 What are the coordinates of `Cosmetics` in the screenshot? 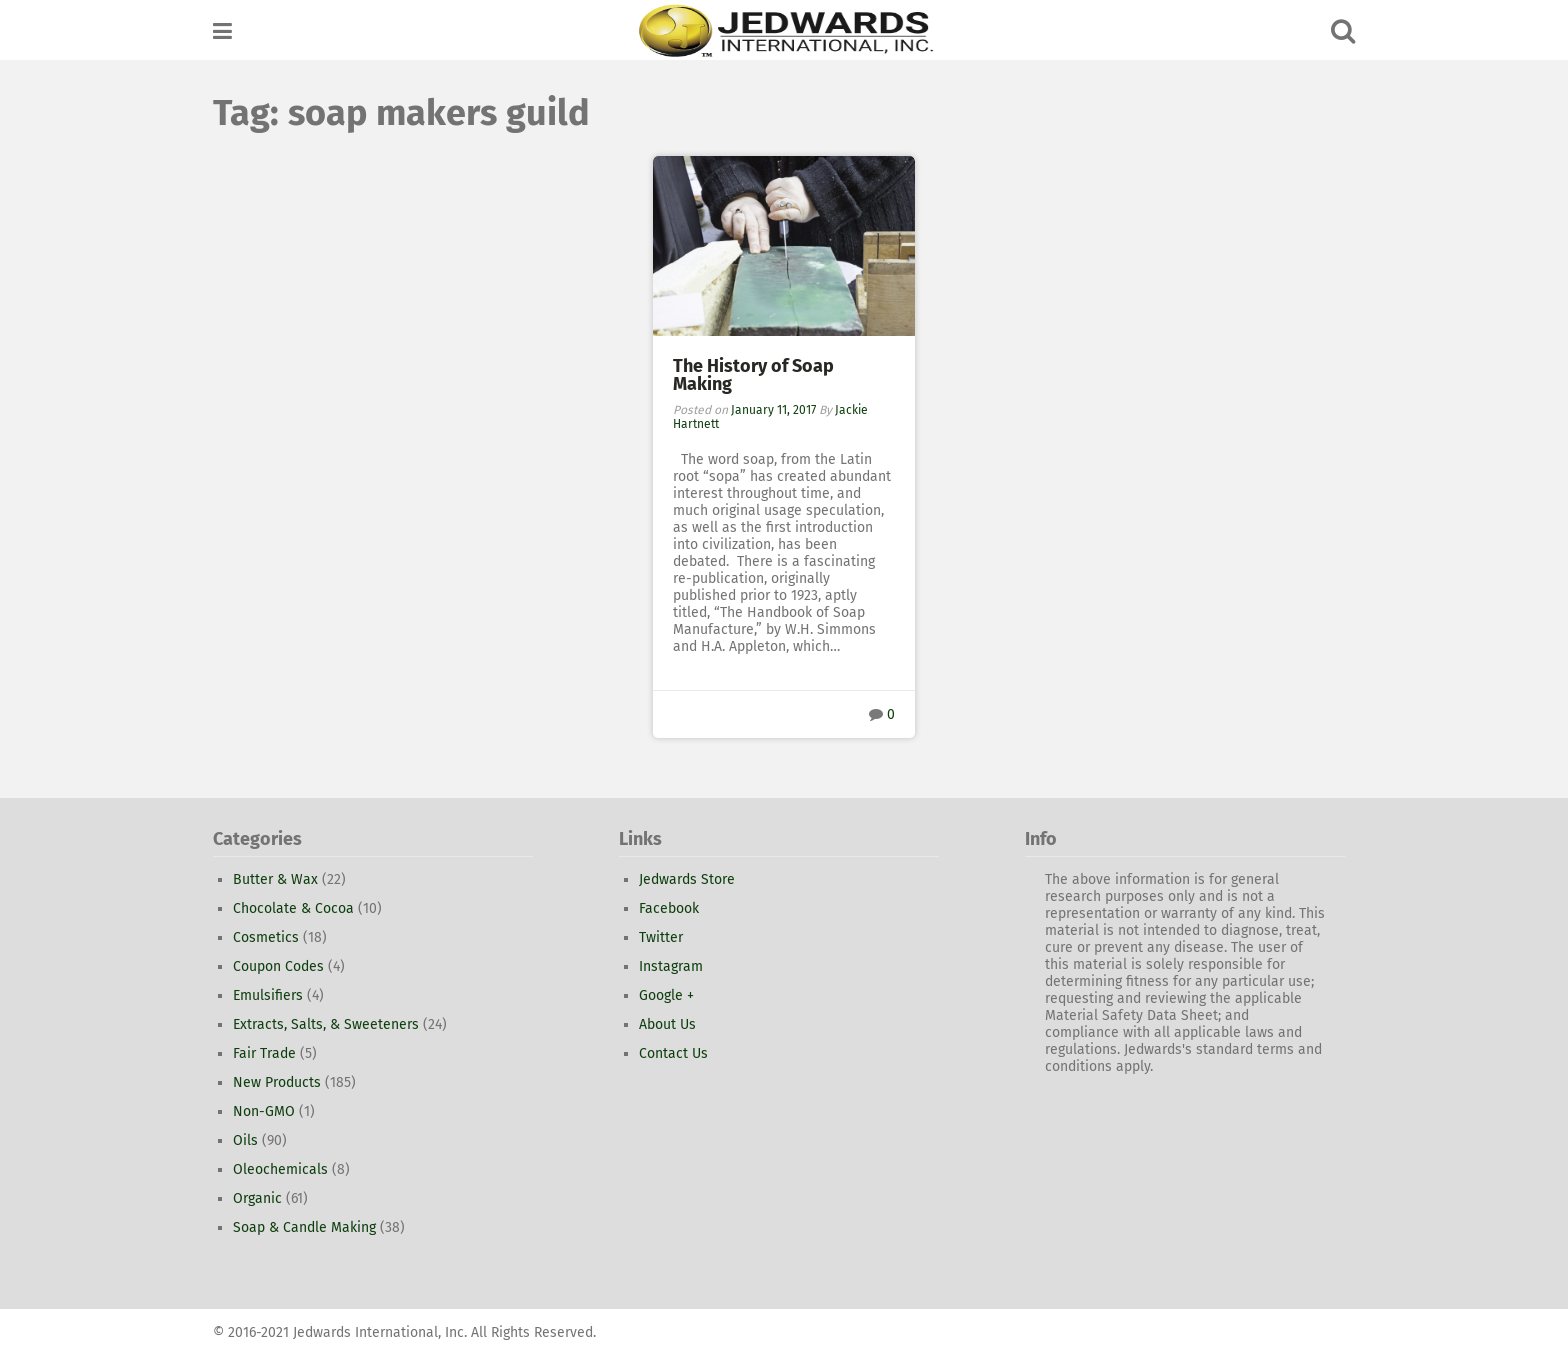 It's located at (266, 937).